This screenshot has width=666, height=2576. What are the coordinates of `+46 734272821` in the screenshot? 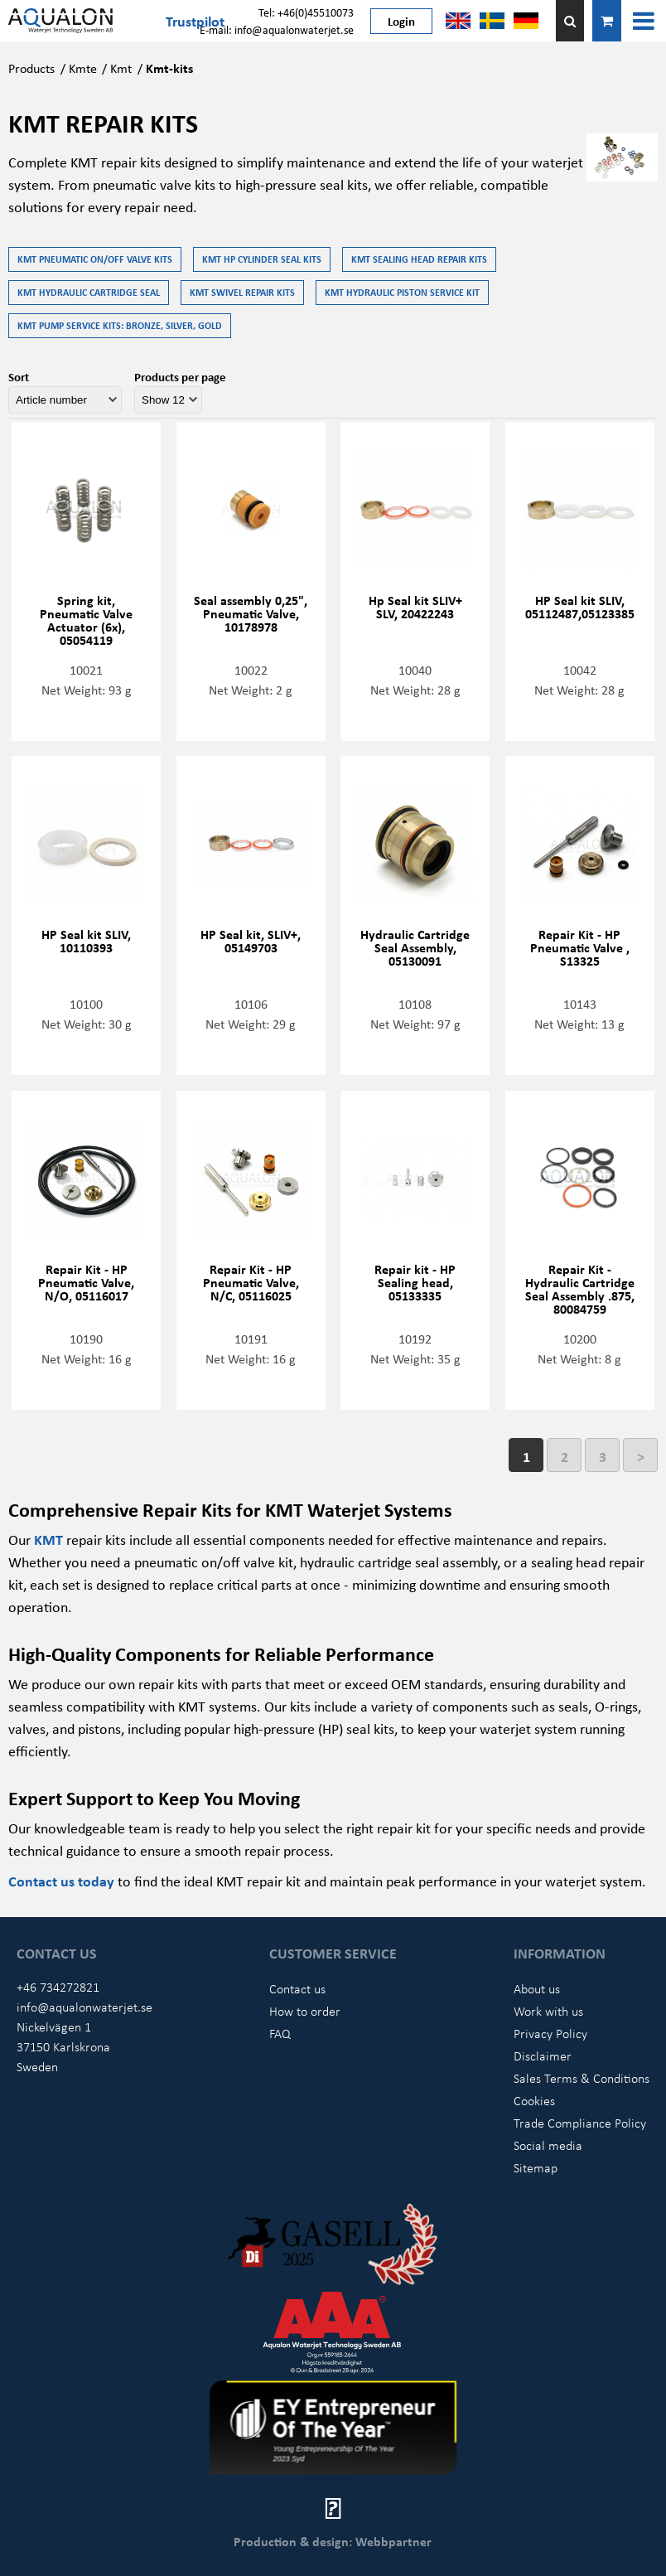 It's located at (58, 1987).